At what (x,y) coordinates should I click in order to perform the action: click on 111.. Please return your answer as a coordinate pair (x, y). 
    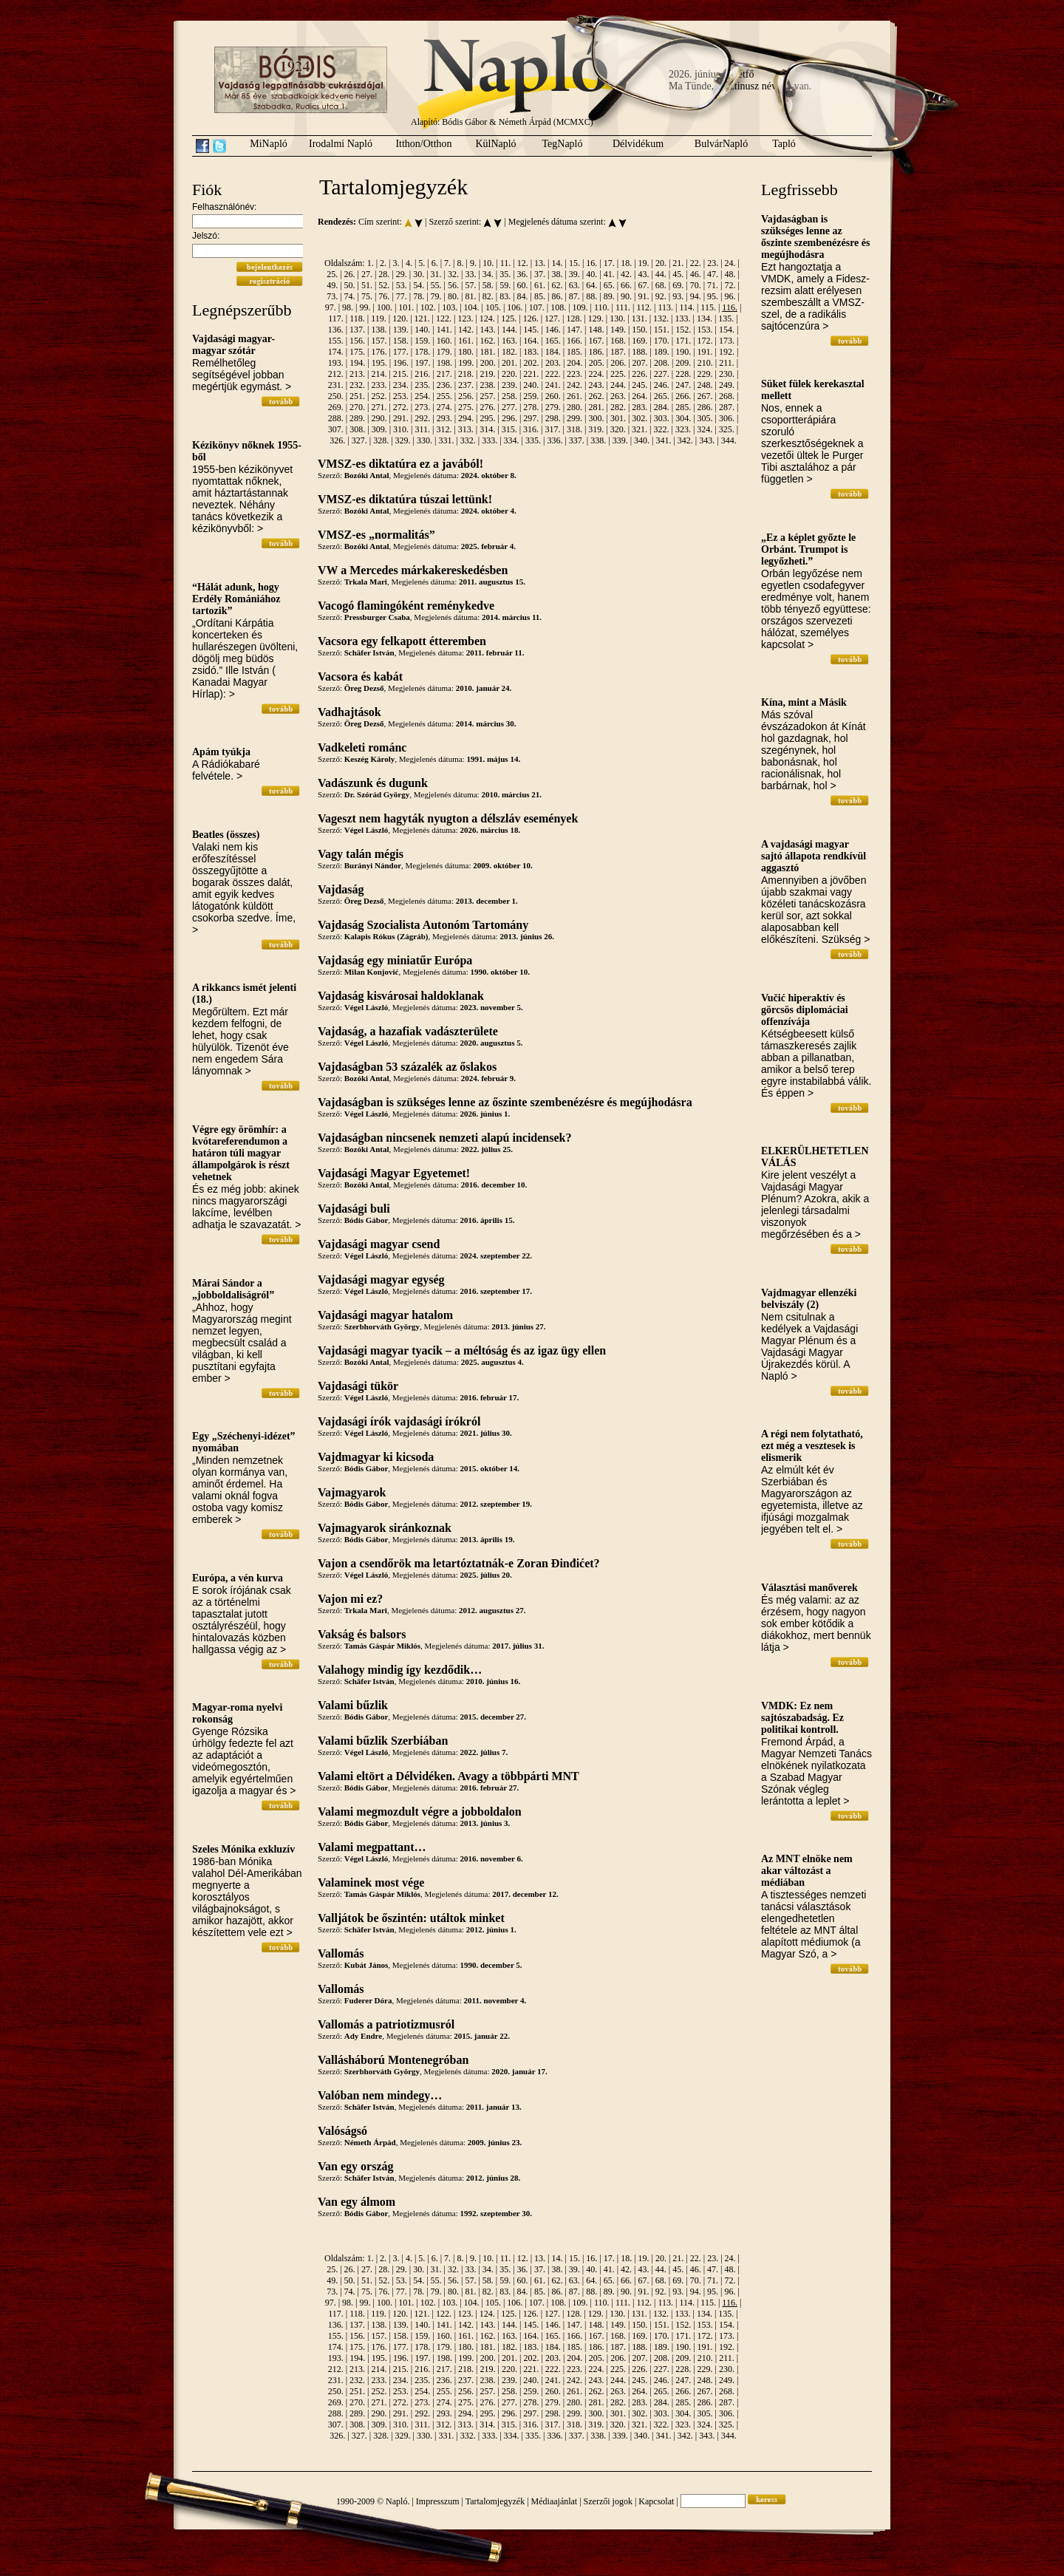
    Looking at the image, I should click on (622, 307).